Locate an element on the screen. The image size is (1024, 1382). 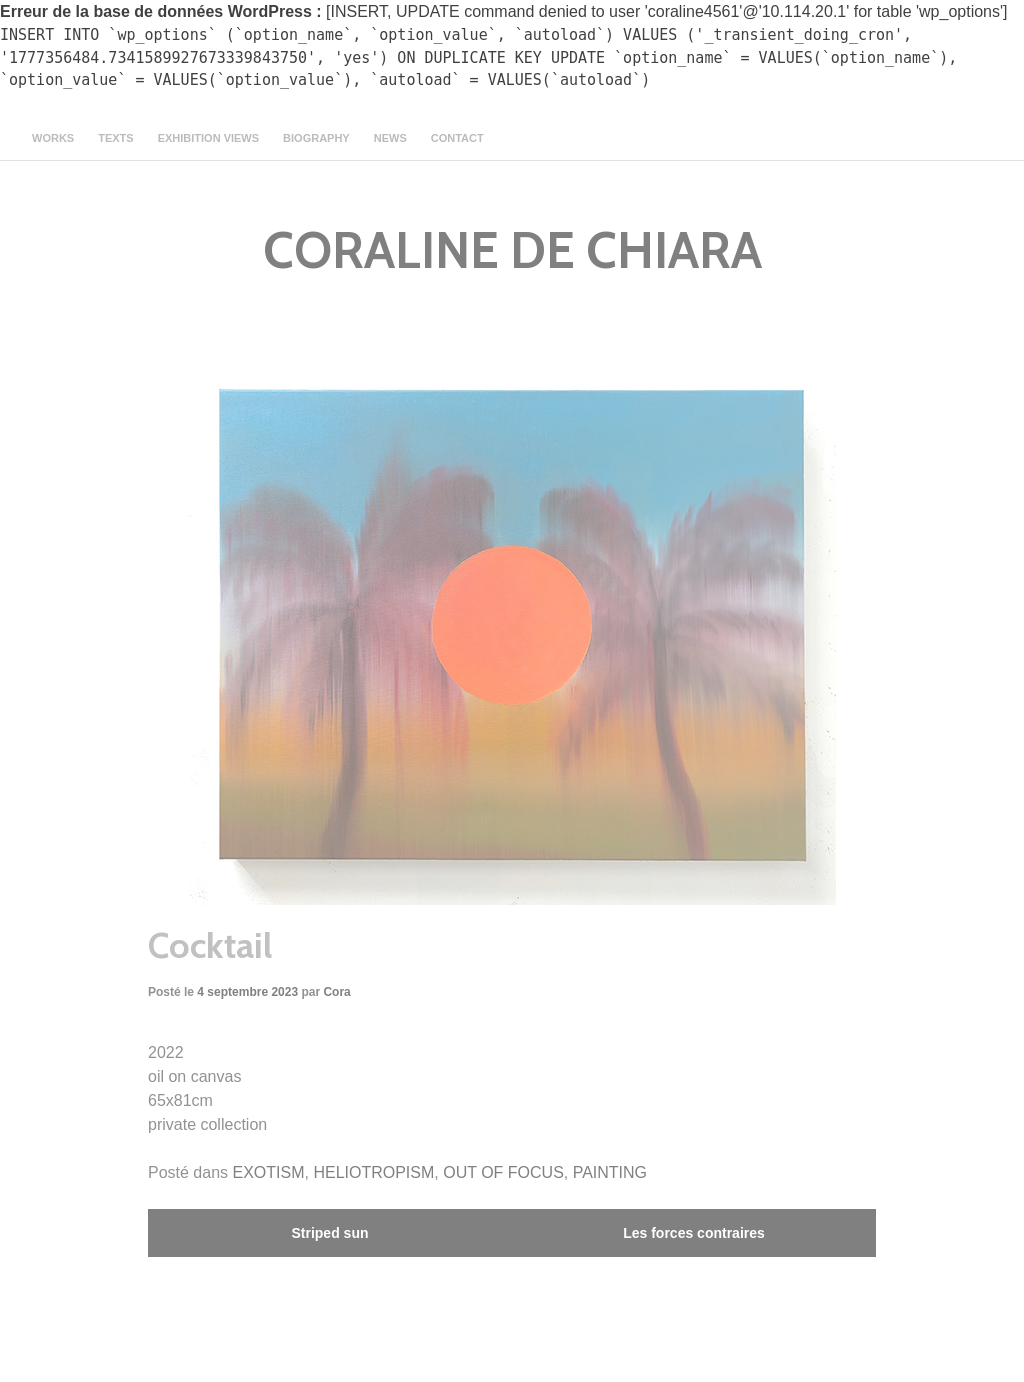
PAINTING is located at coordinates (610, 1172).